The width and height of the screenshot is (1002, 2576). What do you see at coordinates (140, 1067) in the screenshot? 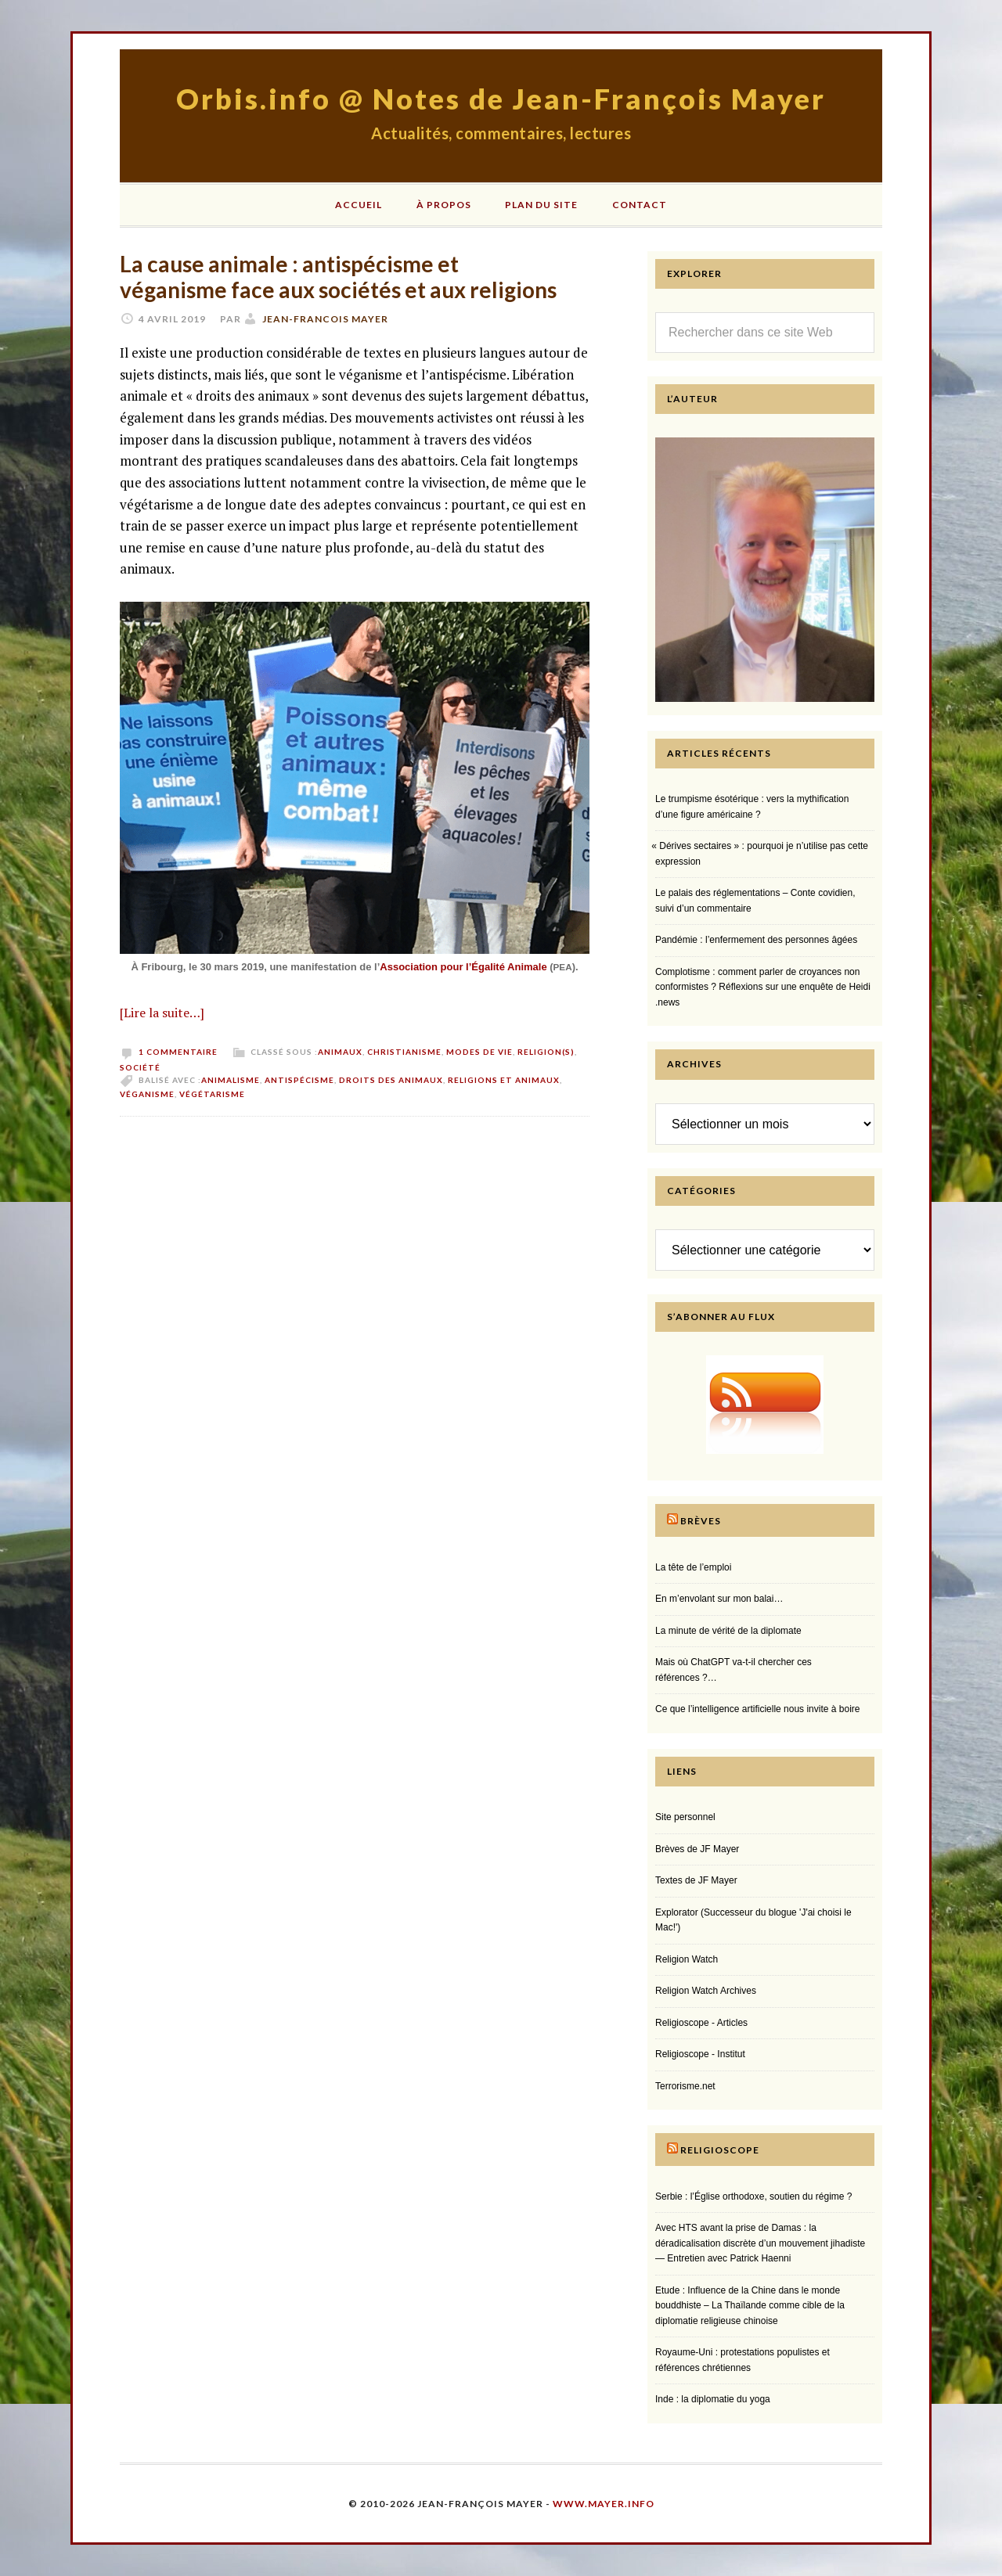
I see `Société` at bounding box center [140, 1067].